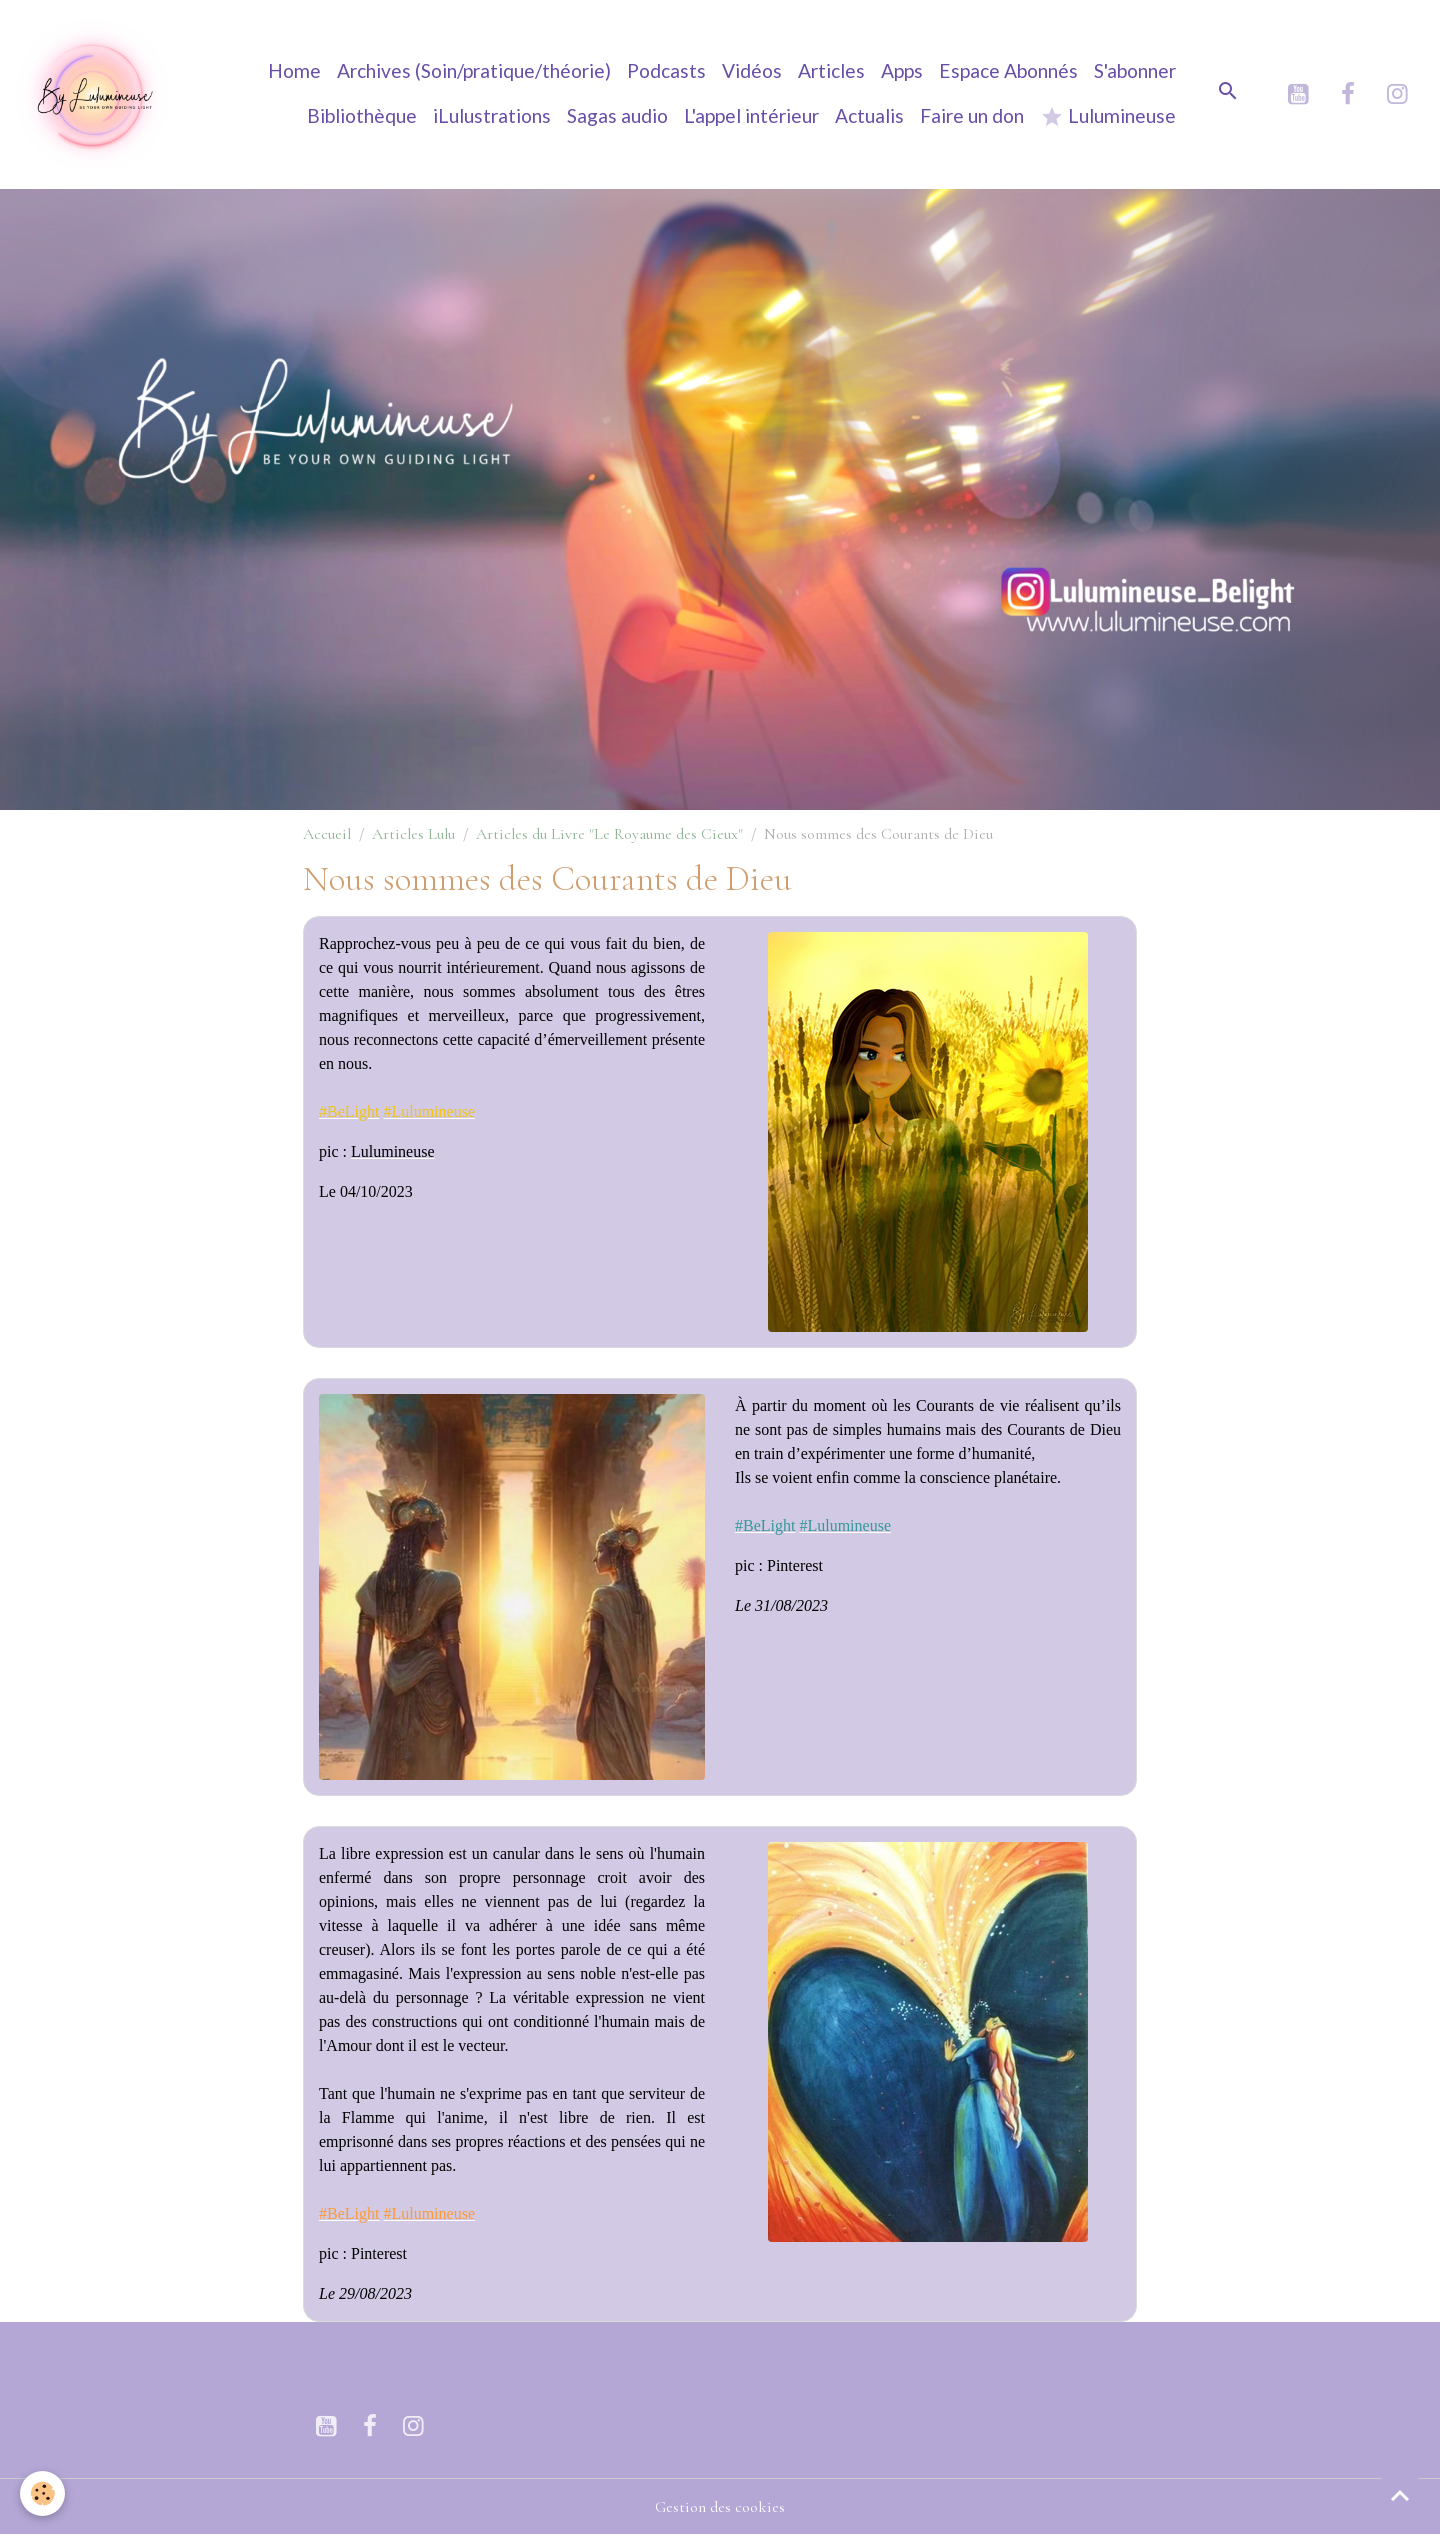  Describe the element at coordinates (609, 834) in the screenshot. I see `Articles du Livre "Le Royaume des Cieux"` at that location.